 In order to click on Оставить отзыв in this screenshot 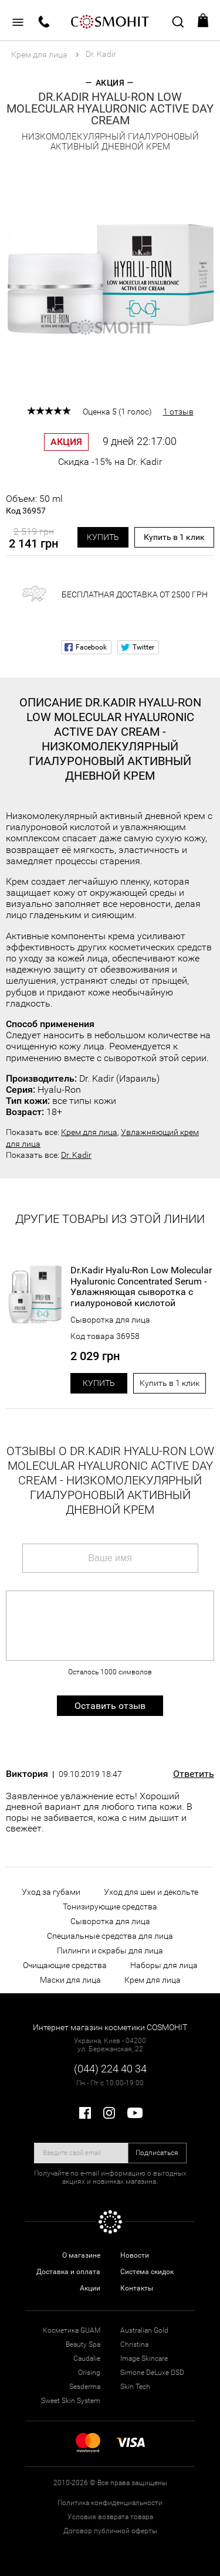, I will do `click(110, 1705)`.